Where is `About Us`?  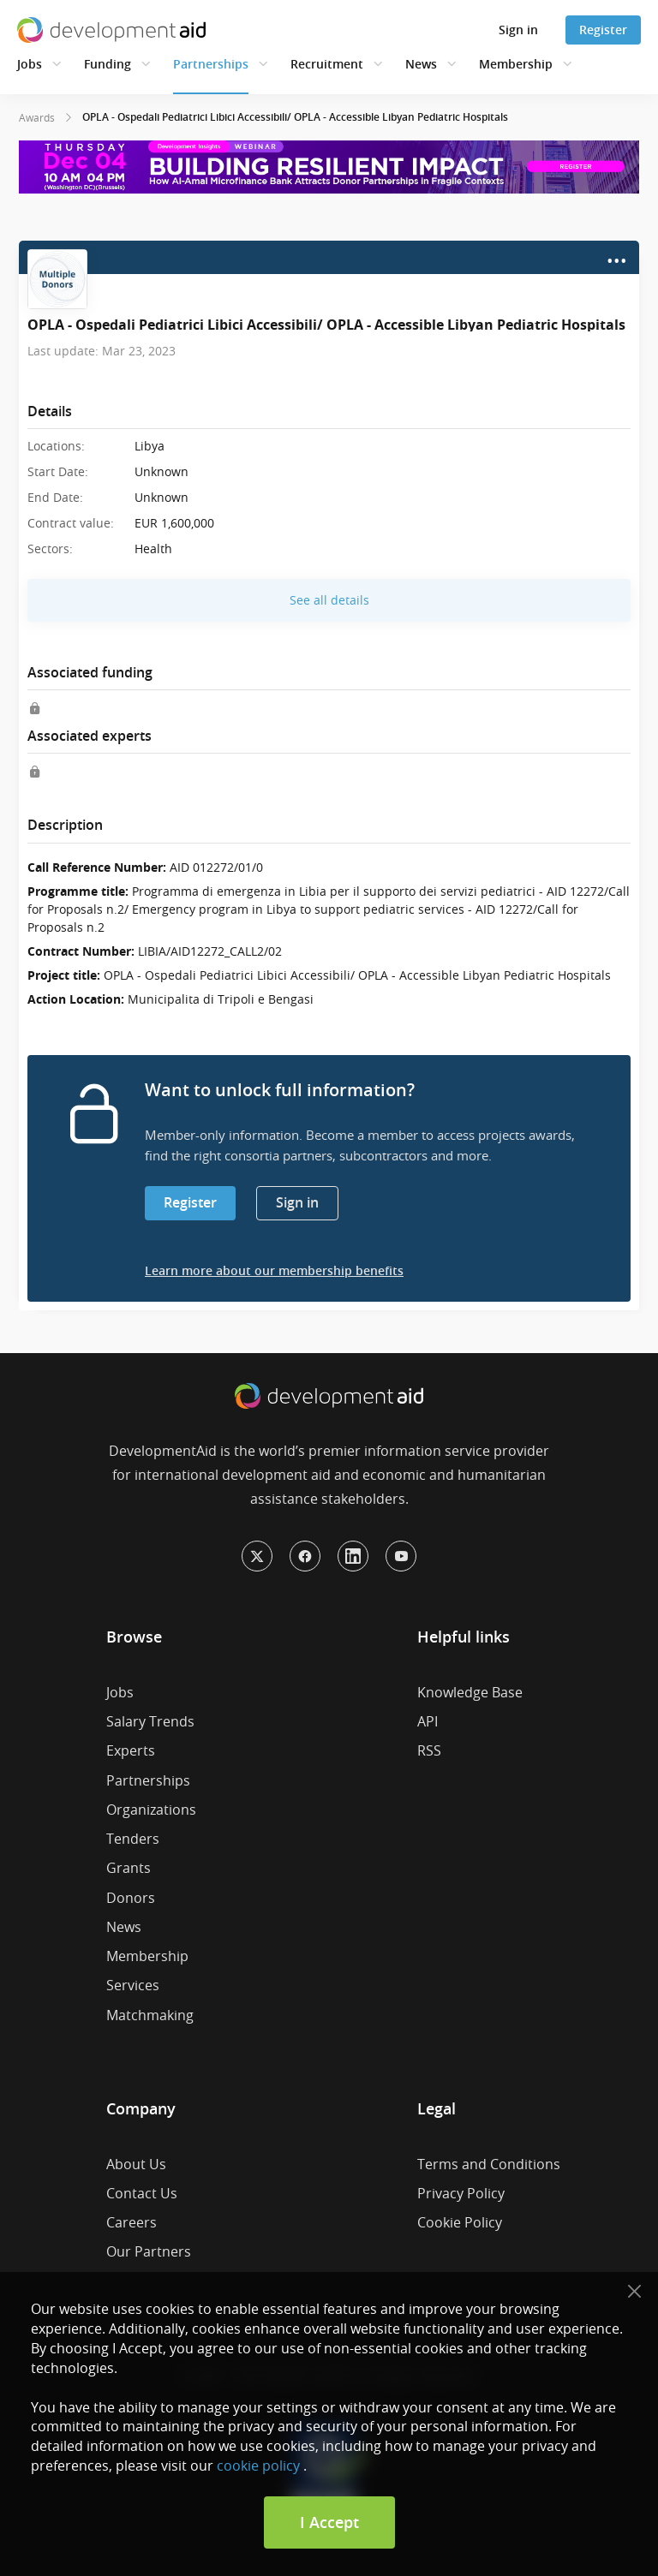
About Us is located at coordinates (136, 2164).